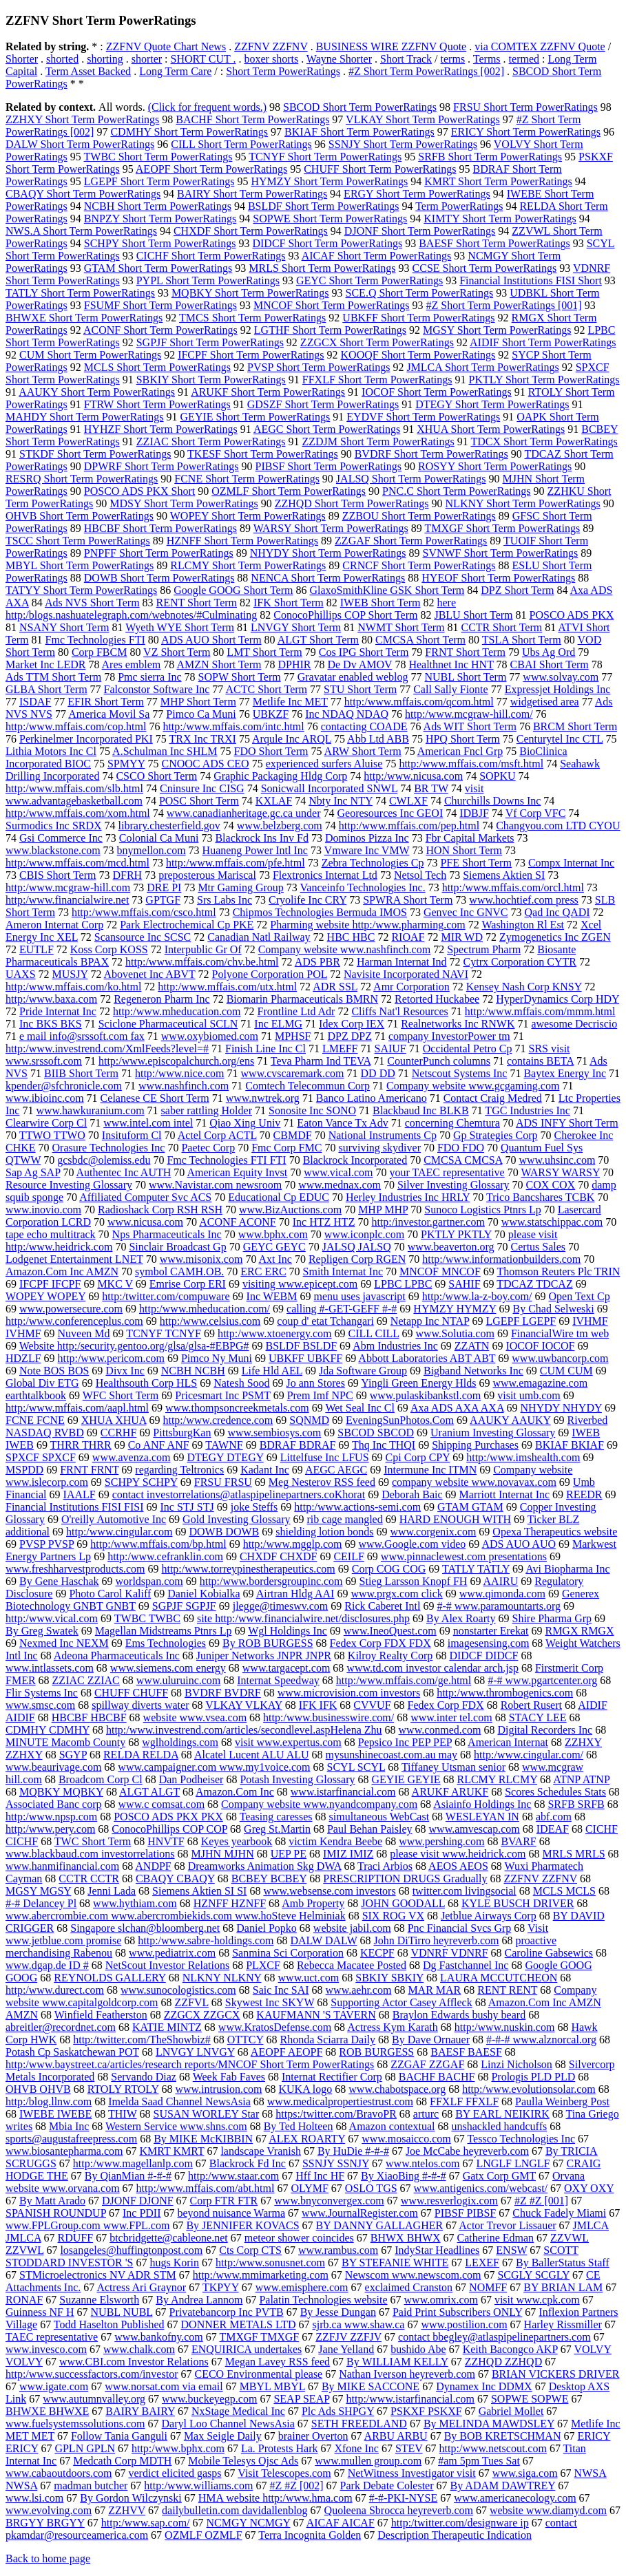  What do you see at coordinates (267, 1643) in the screenshot?
I see `By ROB BURGESS` at bounding box center [267, 1643].